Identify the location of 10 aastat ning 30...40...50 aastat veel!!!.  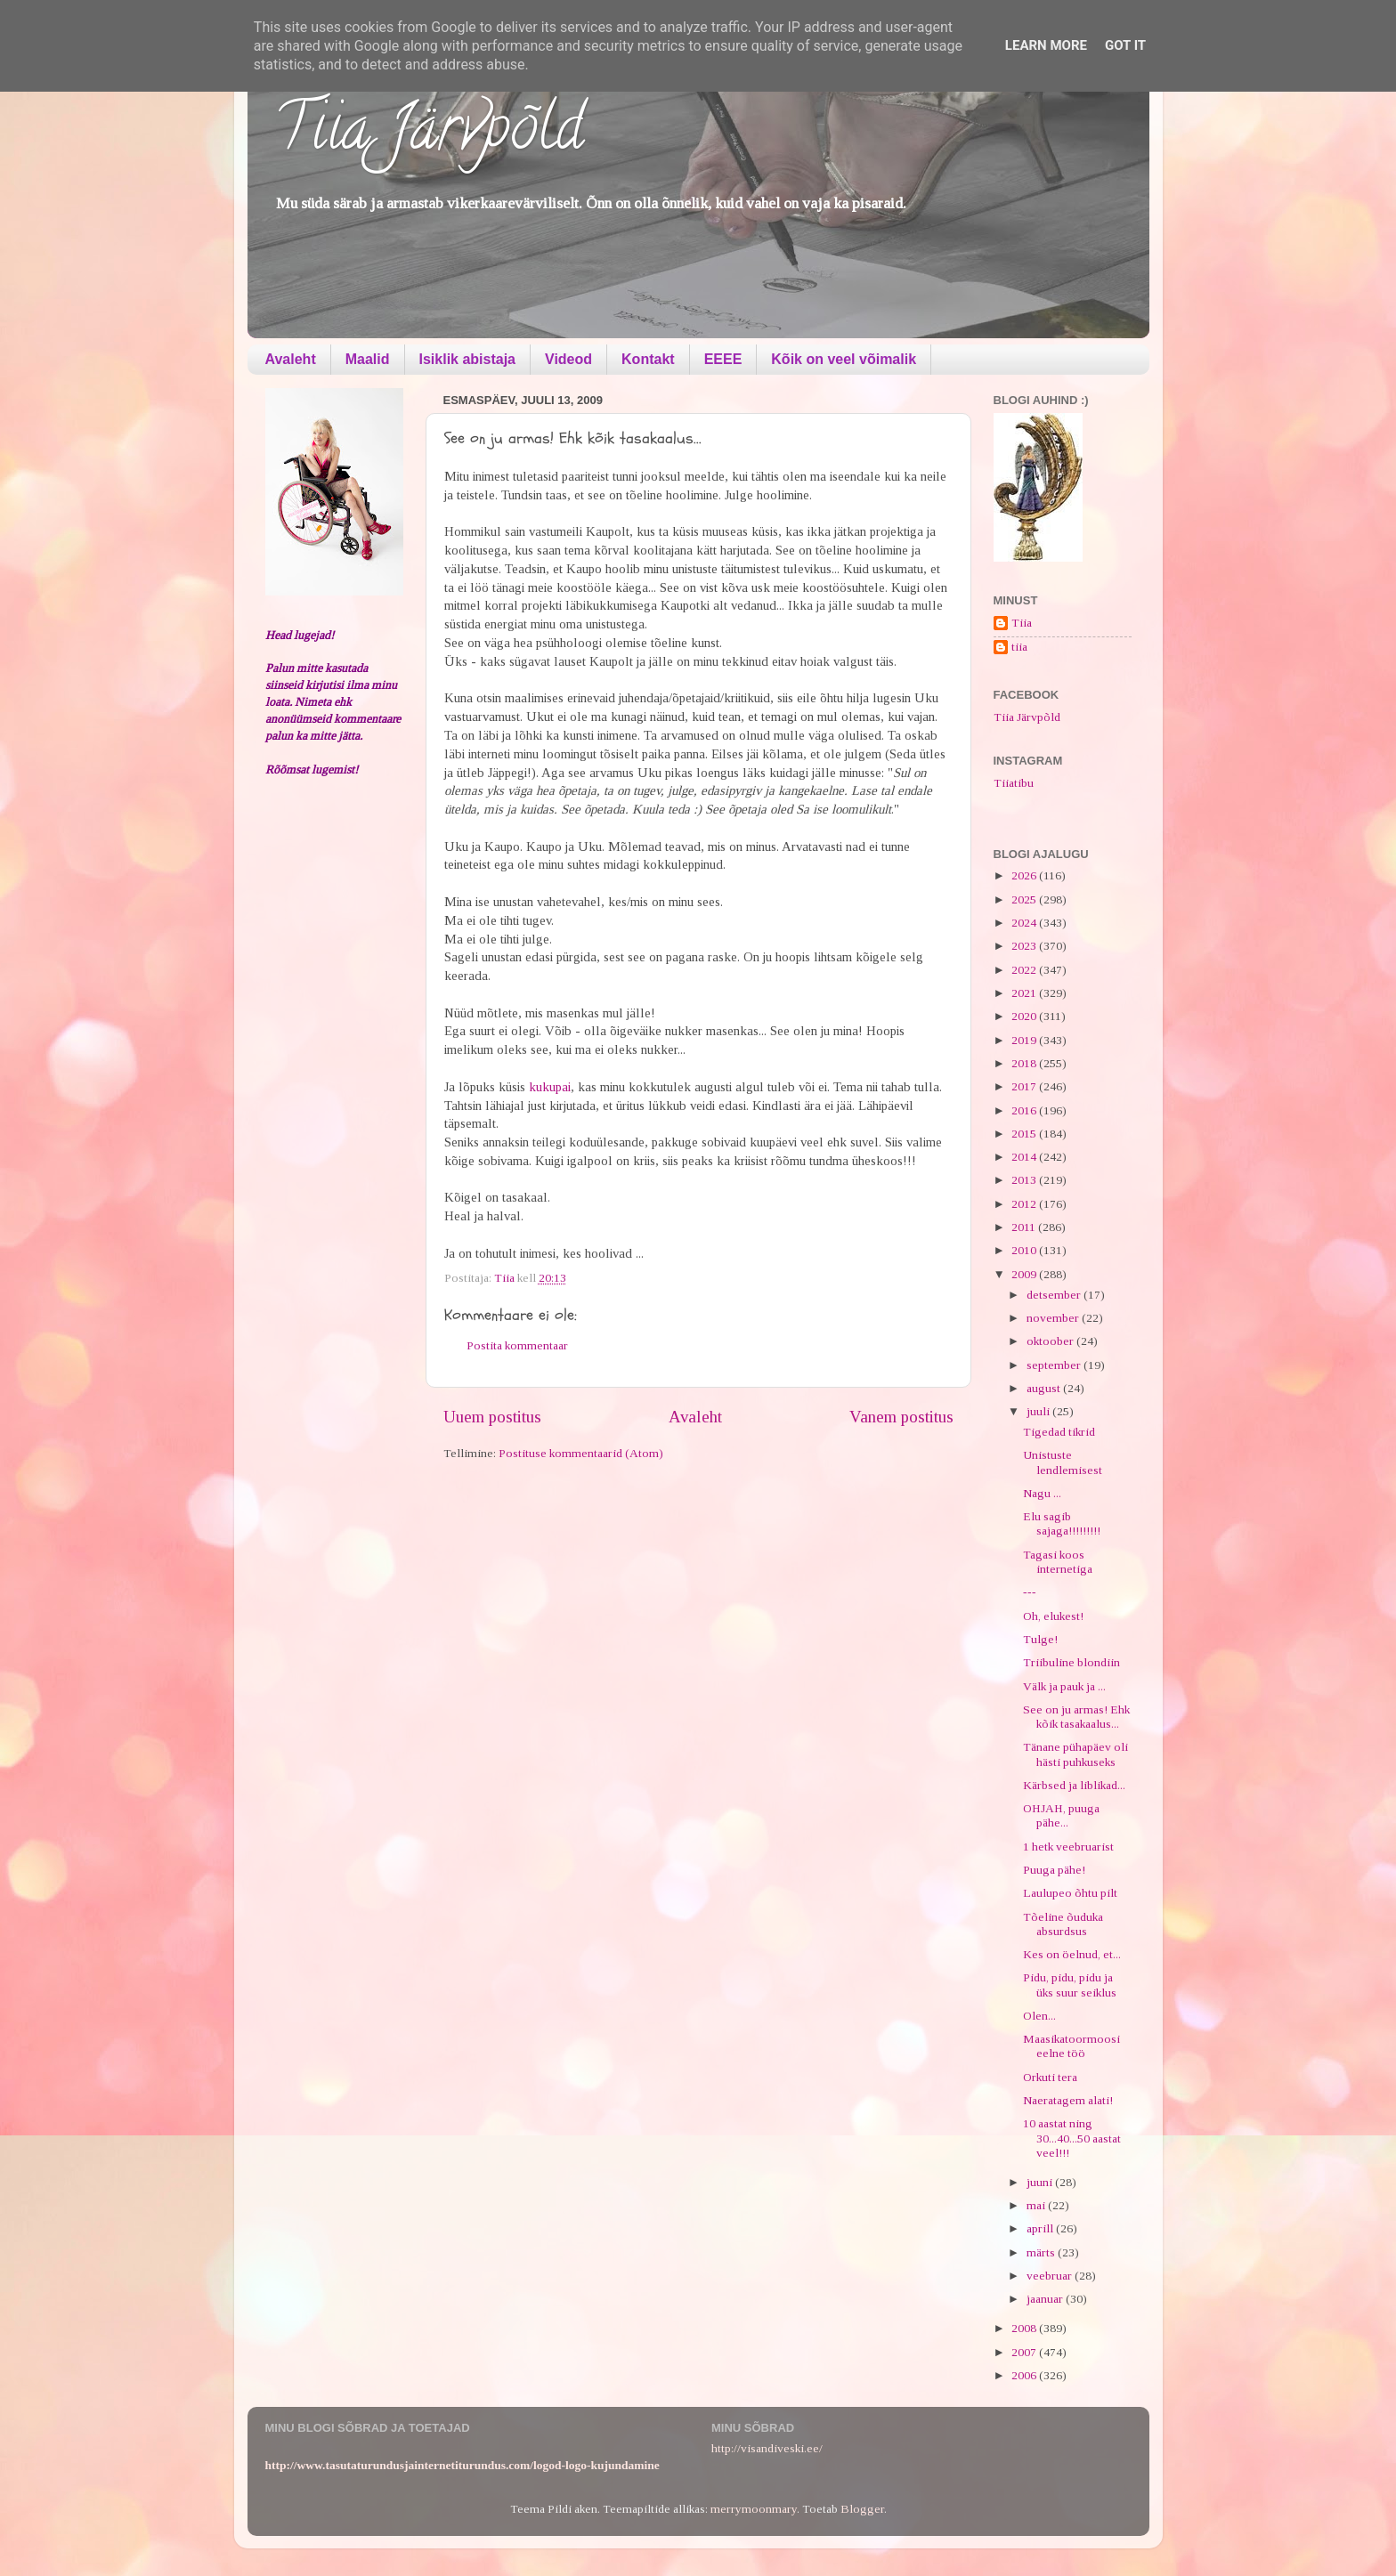
(1072, 2138).